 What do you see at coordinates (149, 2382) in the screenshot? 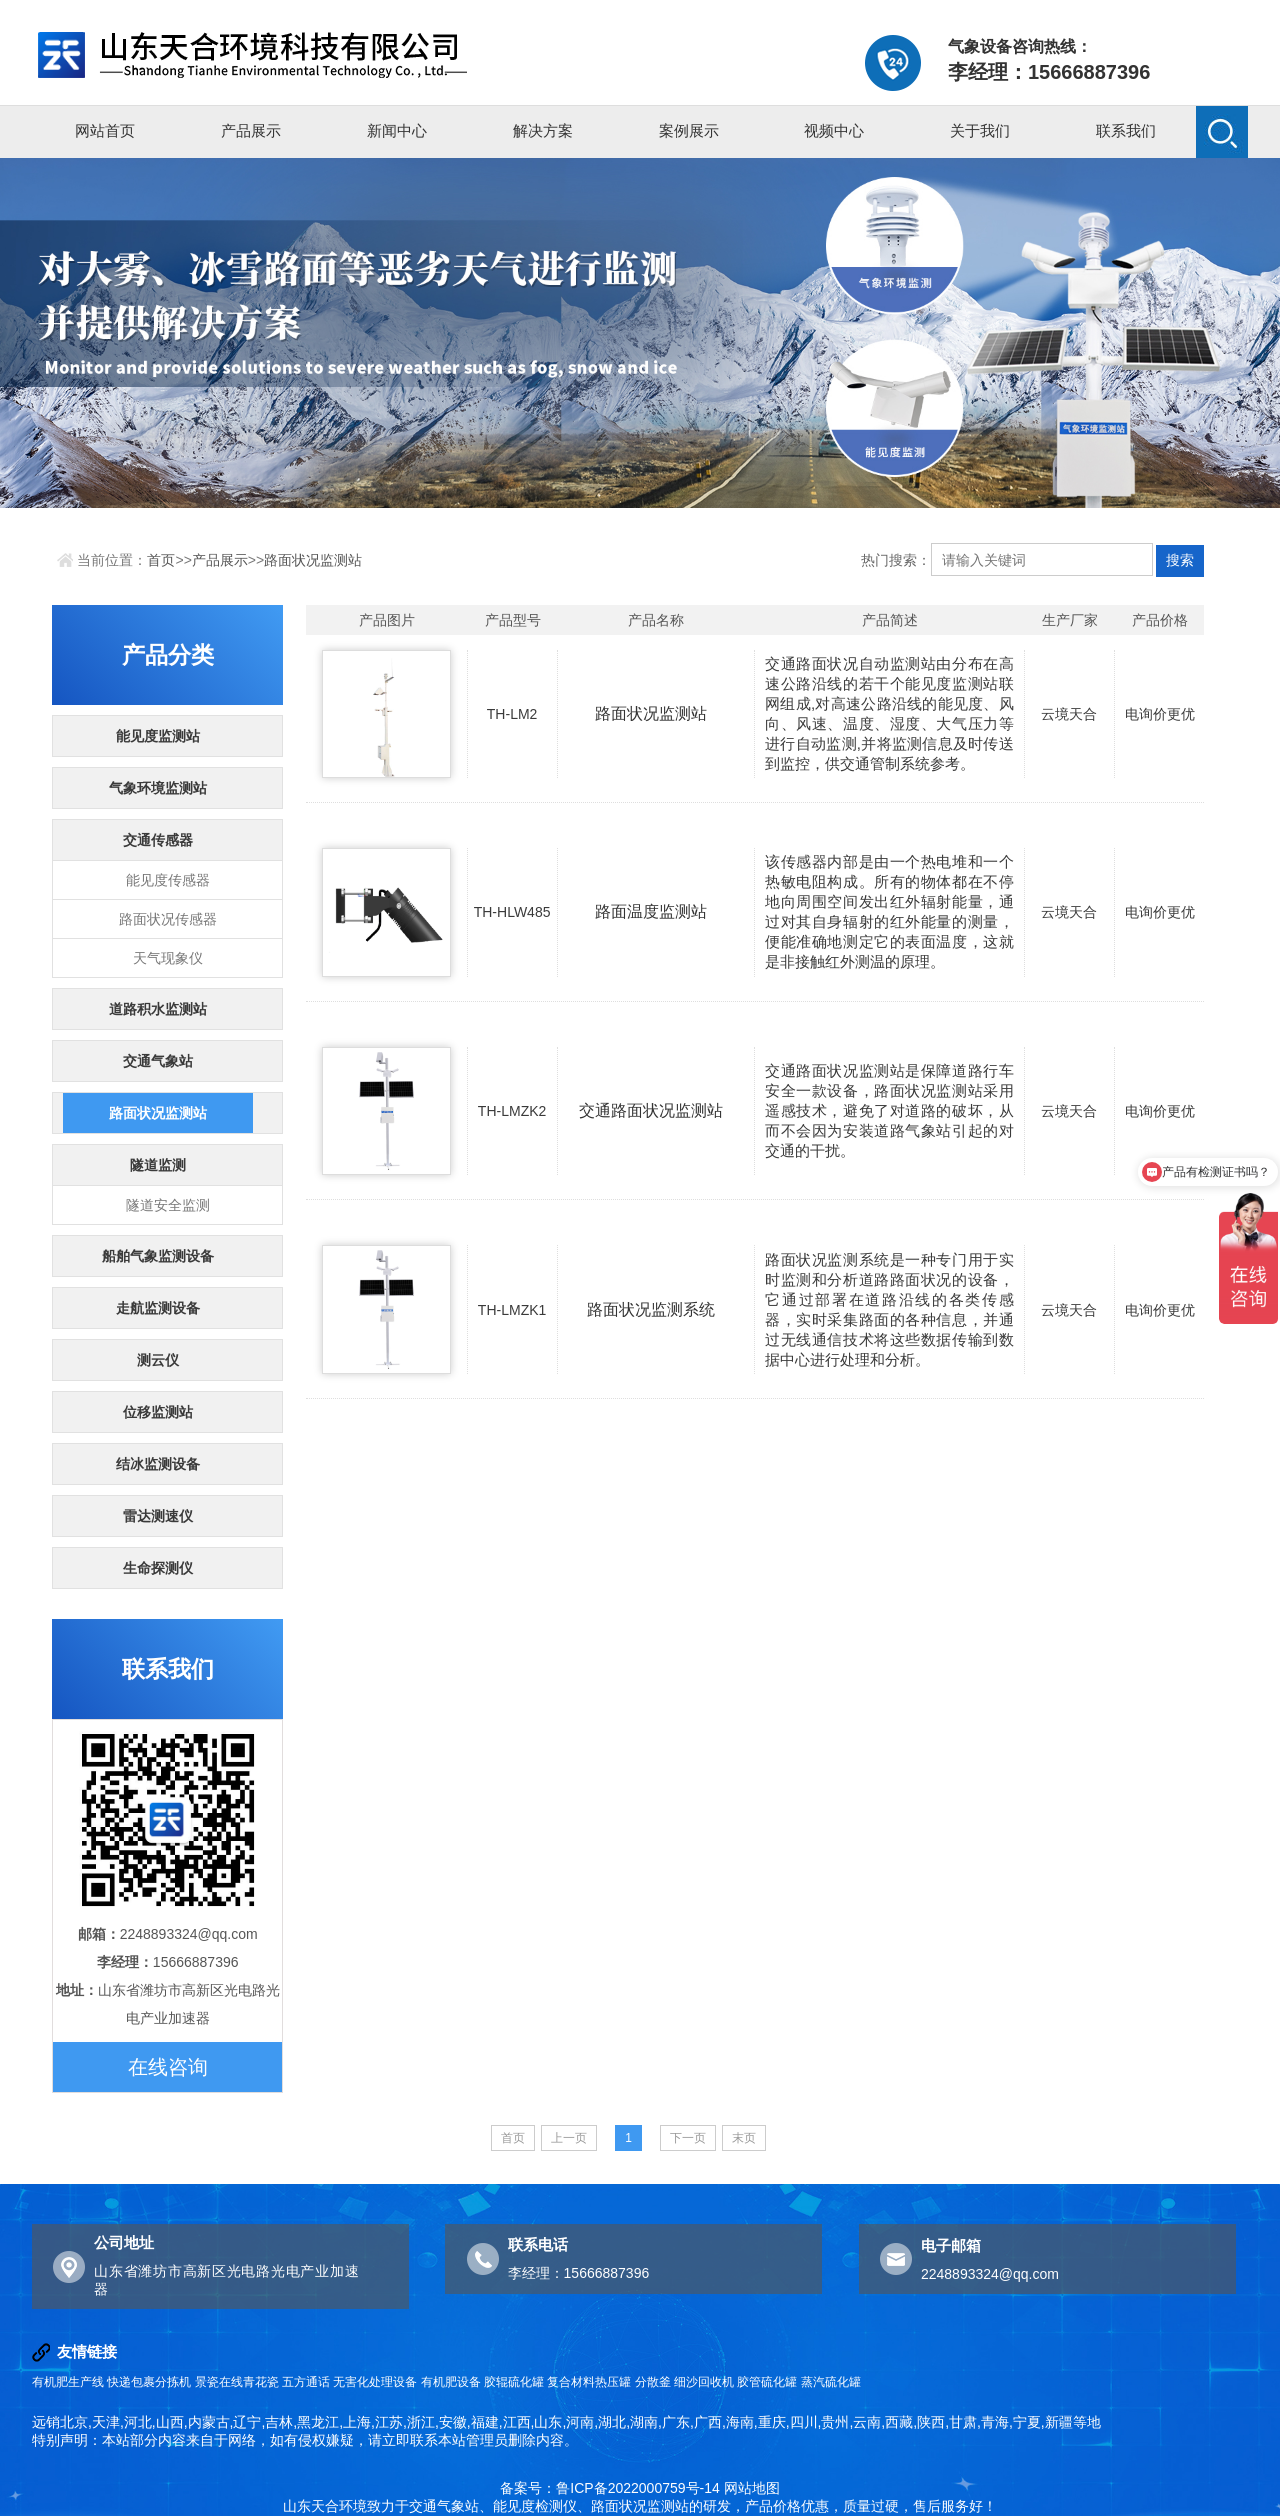
I see `快递包裹分拣机` at bounding box center [149, 2382].